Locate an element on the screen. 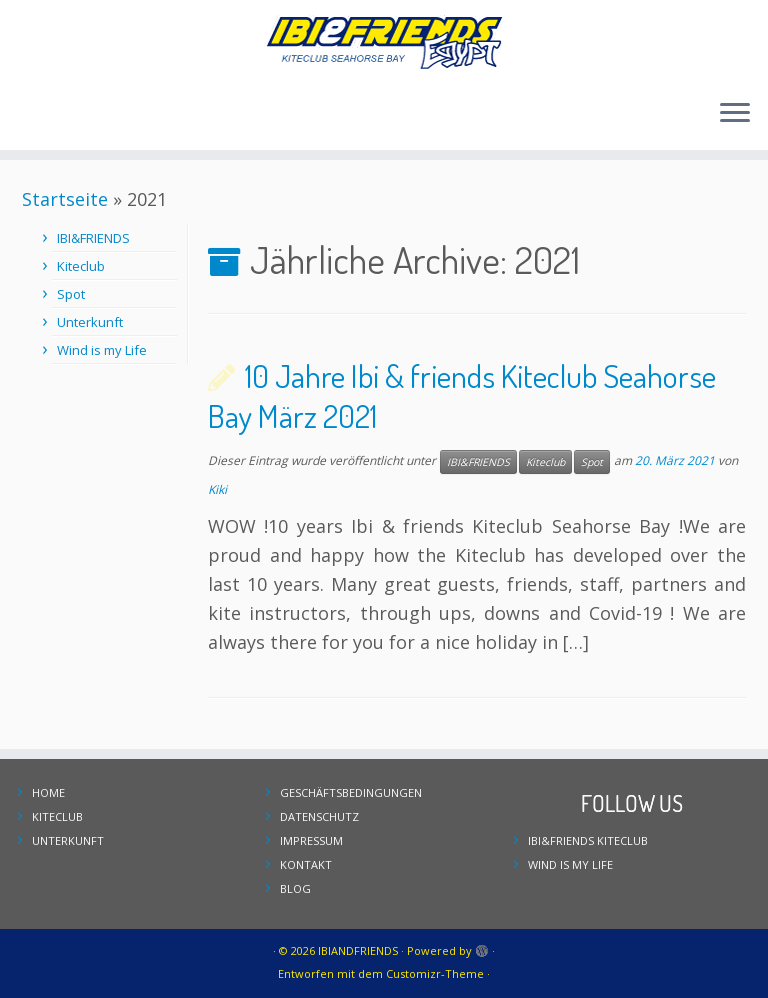 The image size is (768, 998). BLOG is located at coordinates (295, 888).